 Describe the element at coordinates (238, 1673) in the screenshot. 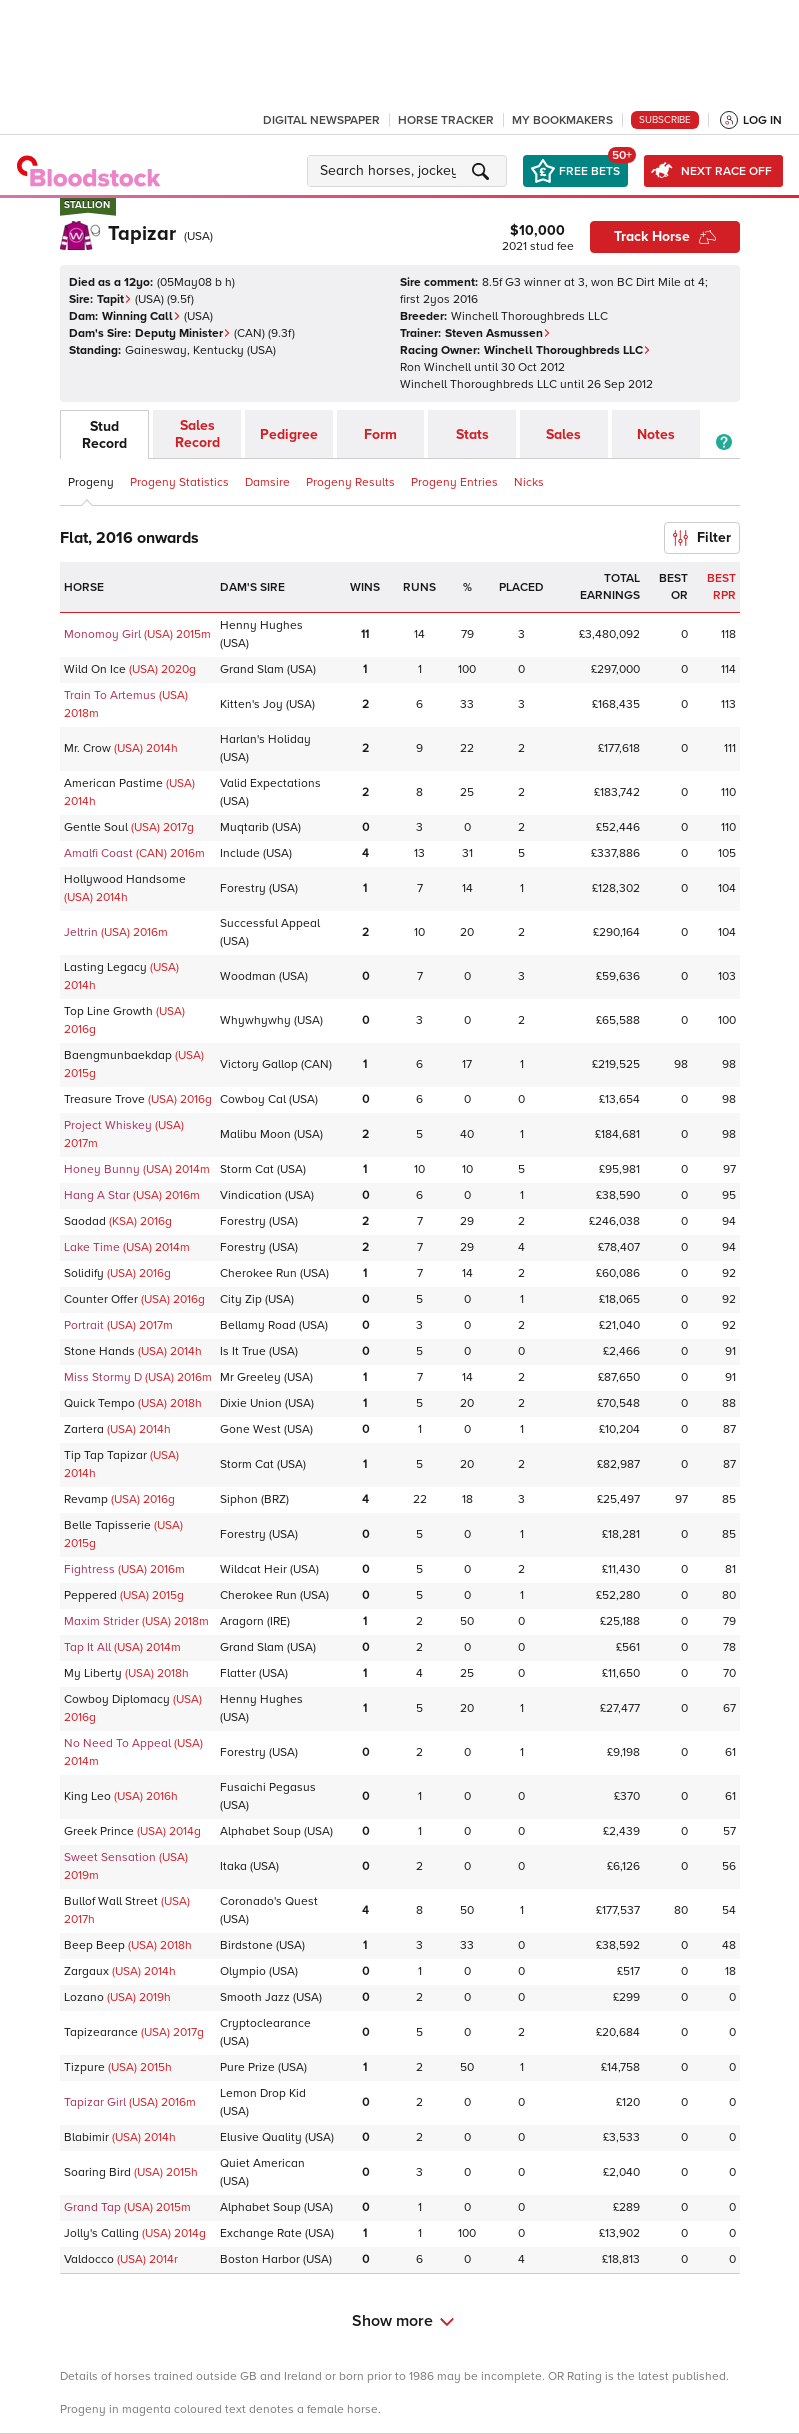

I see `Flatter` at that location.